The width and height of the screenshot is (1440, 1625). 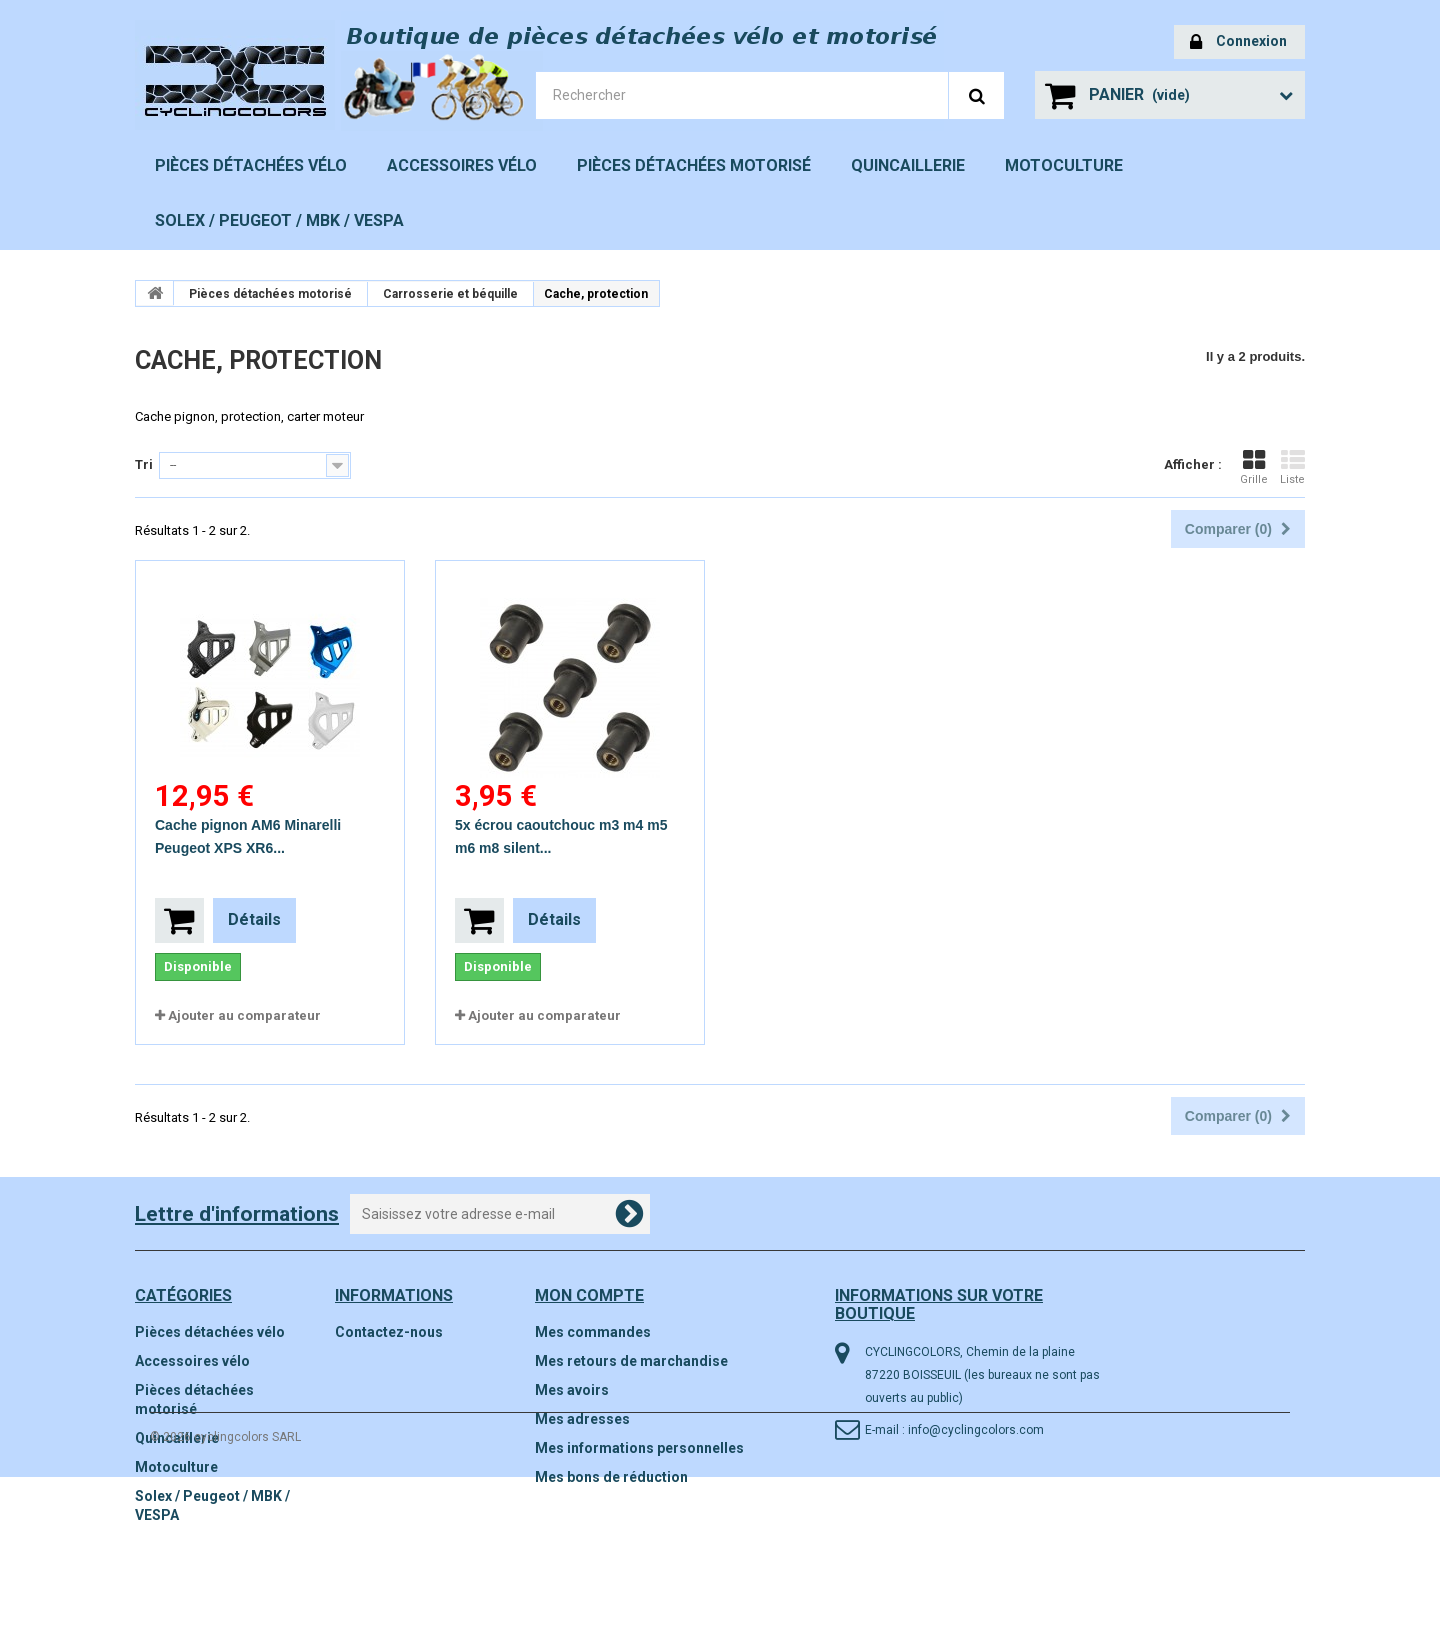 What do you see at coordinates (279, 220) in the screenshot?
I see `Solex / Peugeot / MBK / VESPA` at bounding box center [279, 220].